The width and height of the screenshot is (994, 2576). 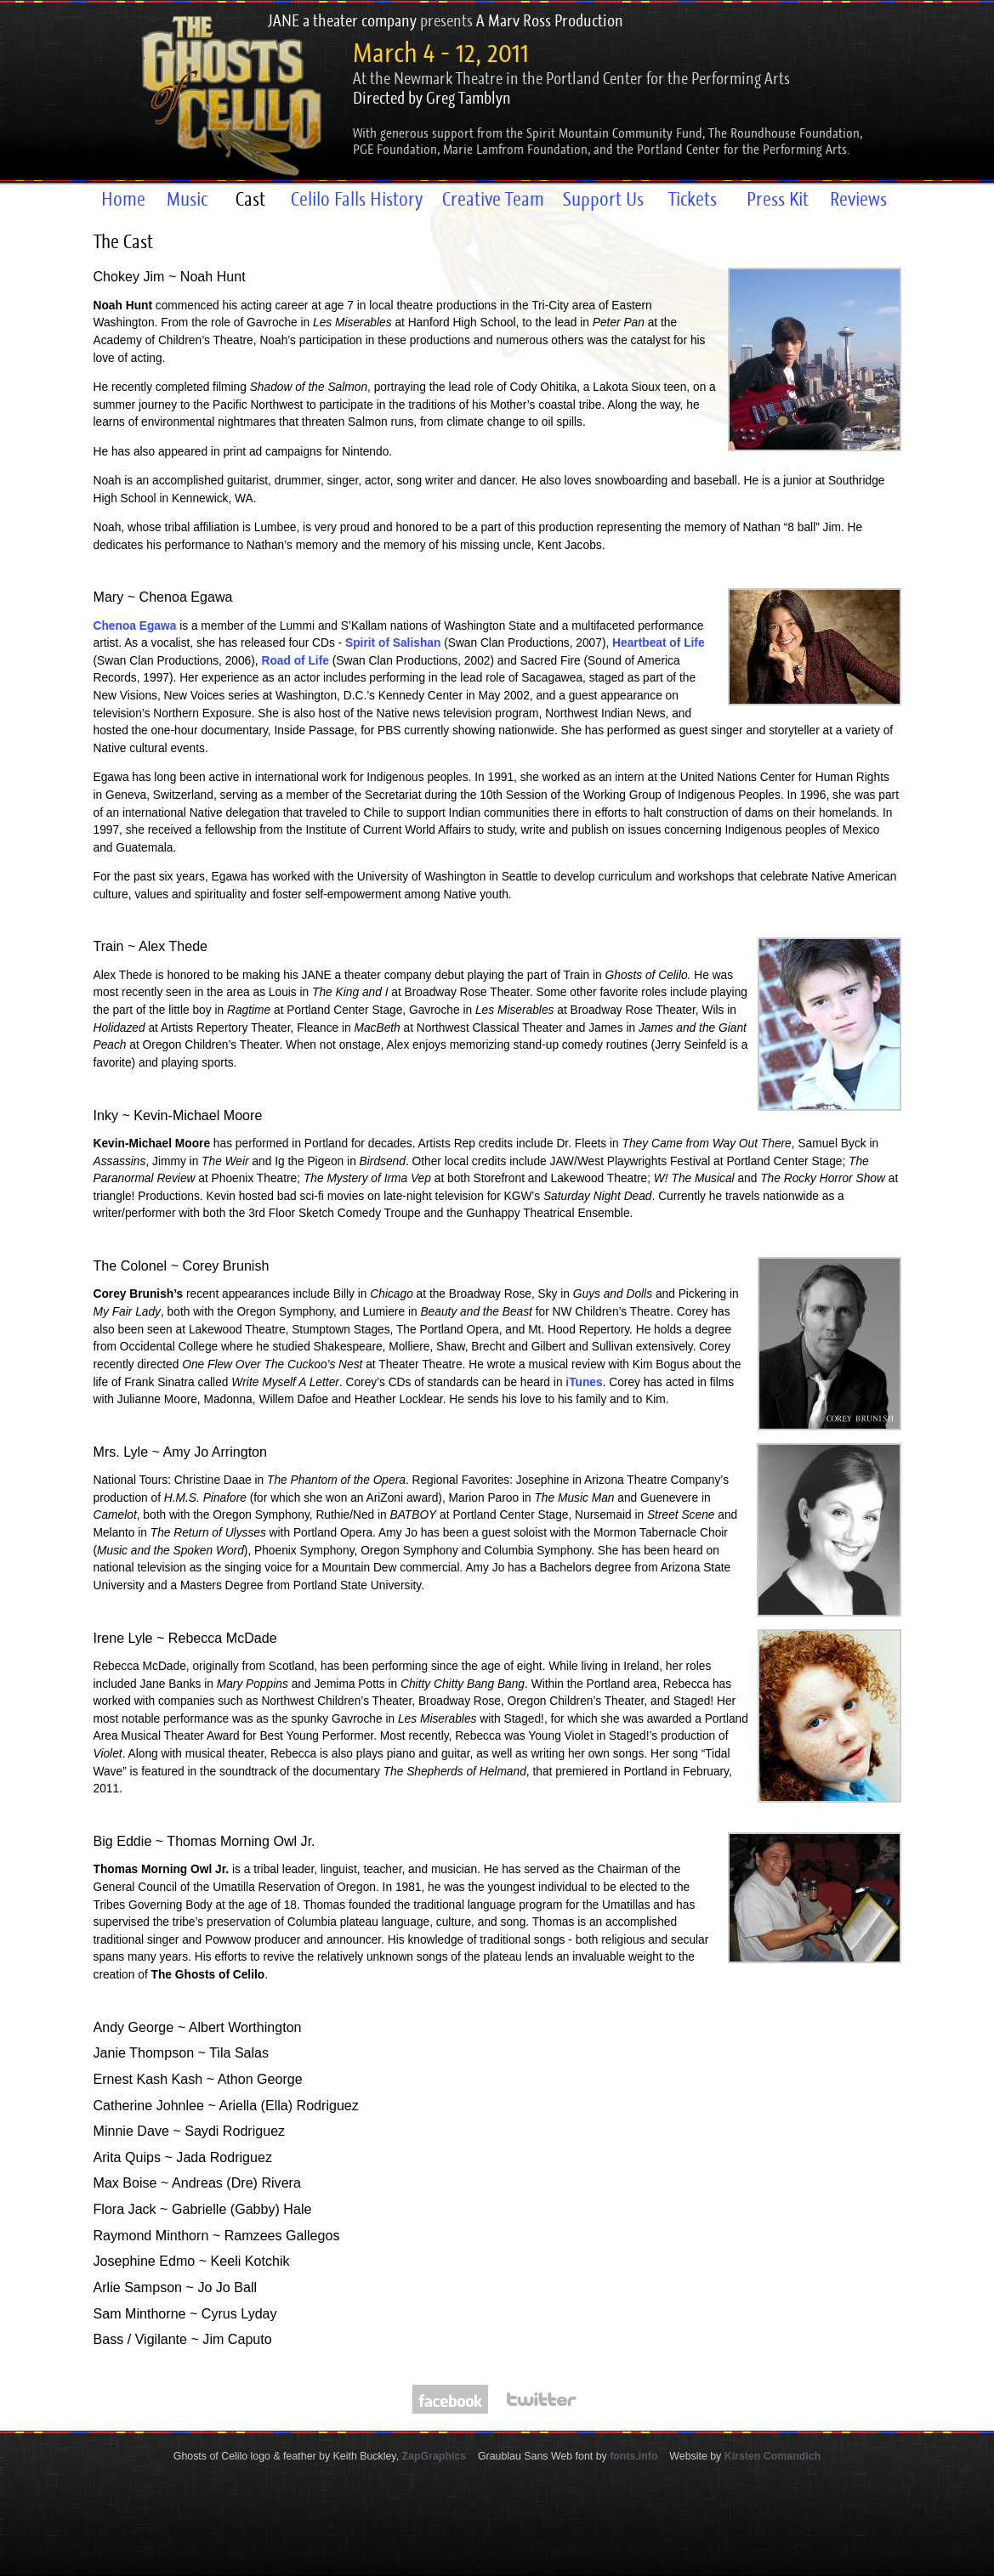 What do you see at coordinates (434, 2456) in the screenshot?
I see `ZapGraphics` at bounding box center [434, 2456].